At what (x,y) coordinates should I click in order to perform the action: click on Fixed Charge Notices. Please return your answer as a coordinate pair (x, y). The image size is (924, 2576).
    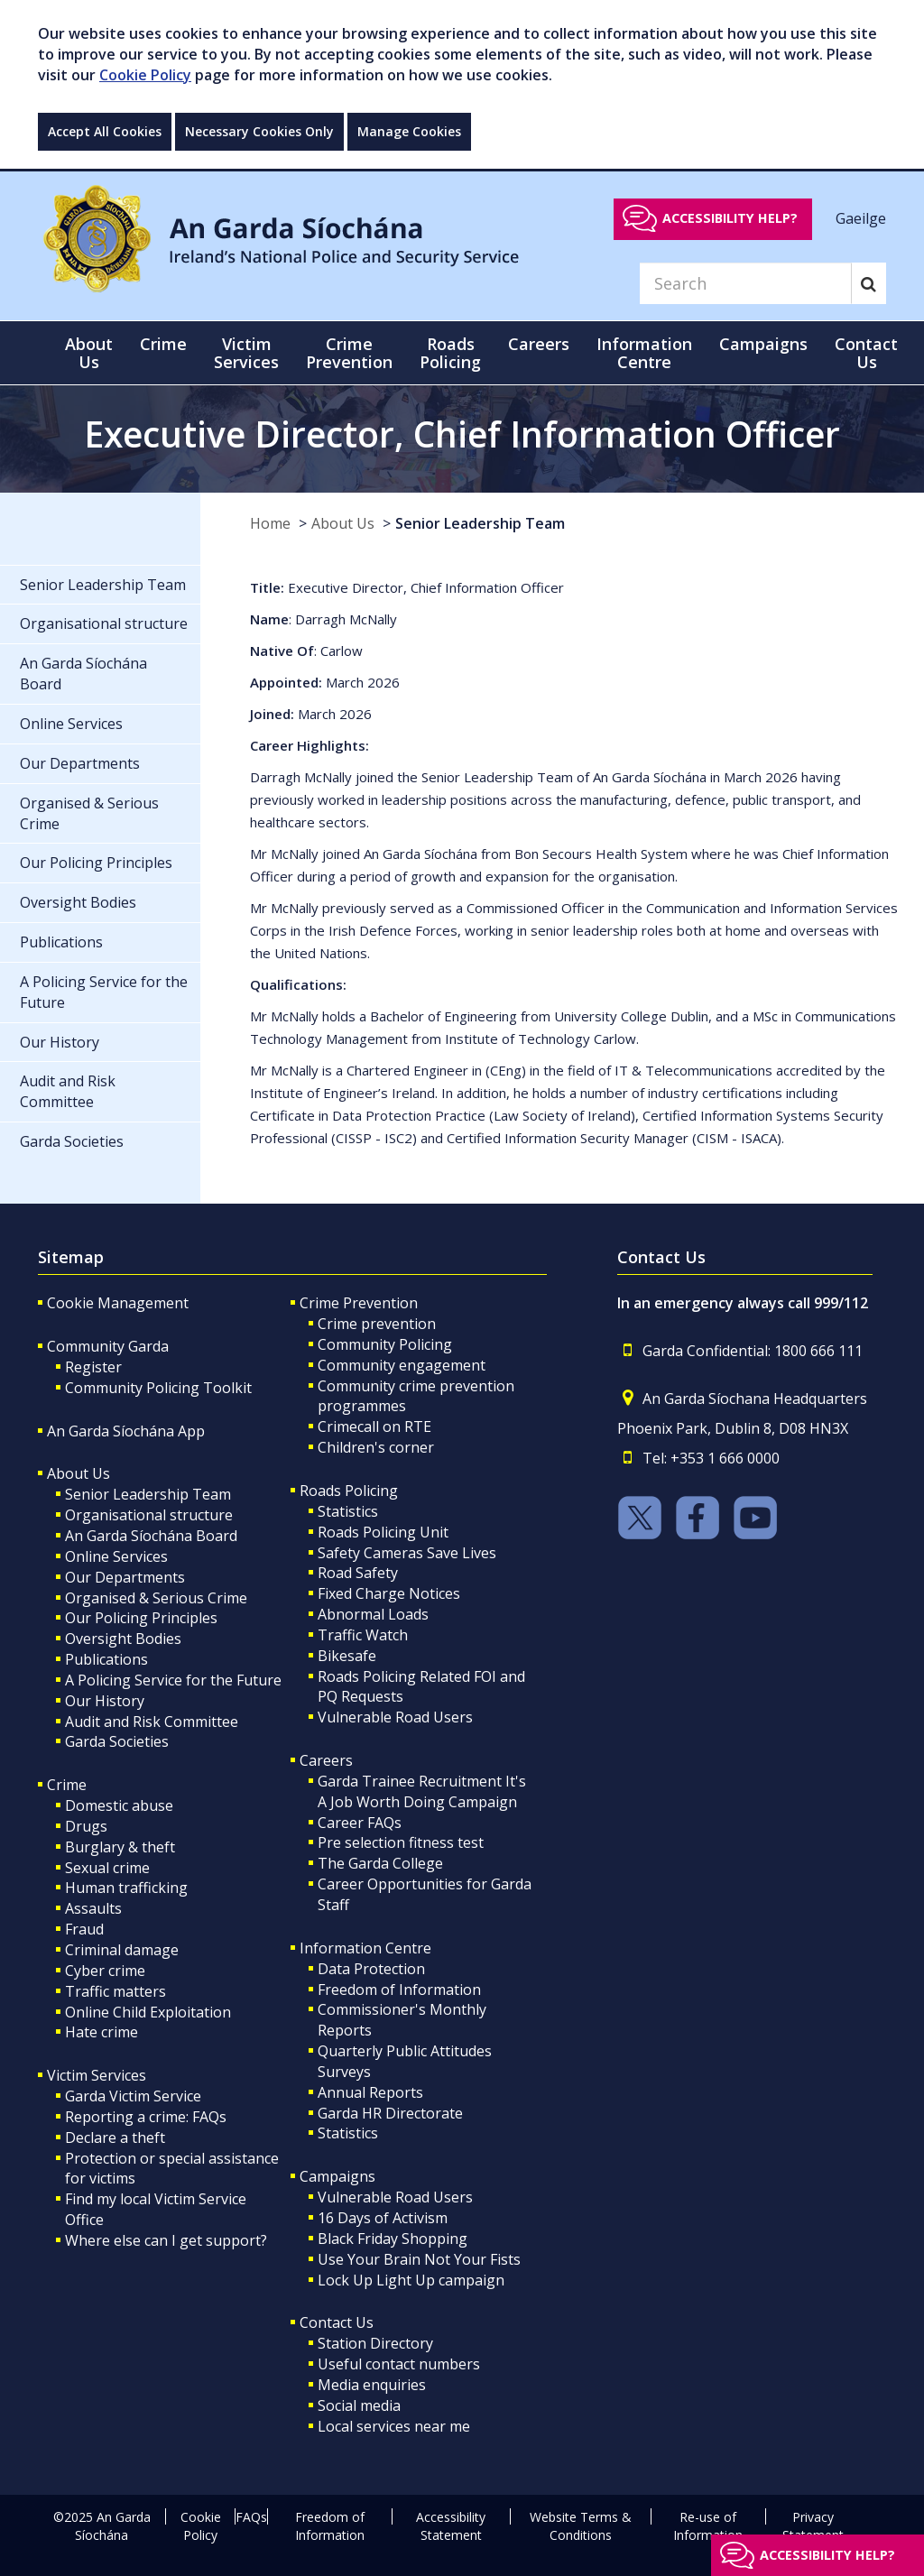
    Looking at the image, I should click on (389, 1593).